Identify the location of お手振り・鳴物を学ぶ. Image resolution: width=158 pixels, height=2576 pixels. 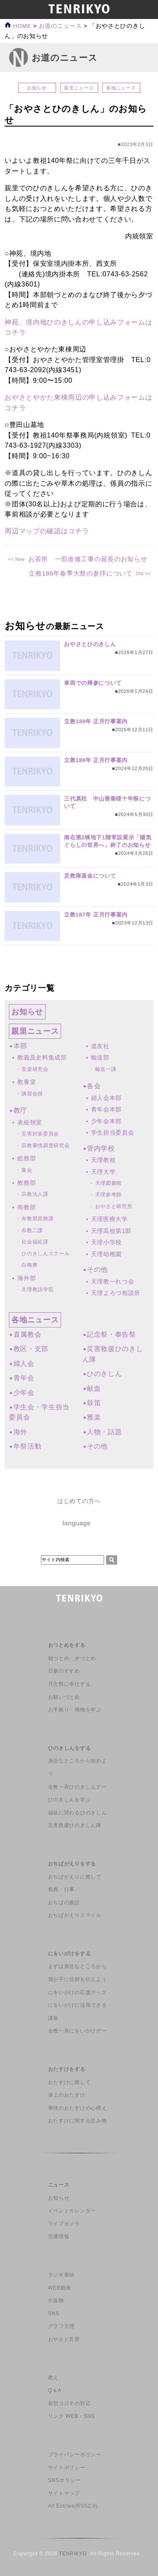
(75, 1710).